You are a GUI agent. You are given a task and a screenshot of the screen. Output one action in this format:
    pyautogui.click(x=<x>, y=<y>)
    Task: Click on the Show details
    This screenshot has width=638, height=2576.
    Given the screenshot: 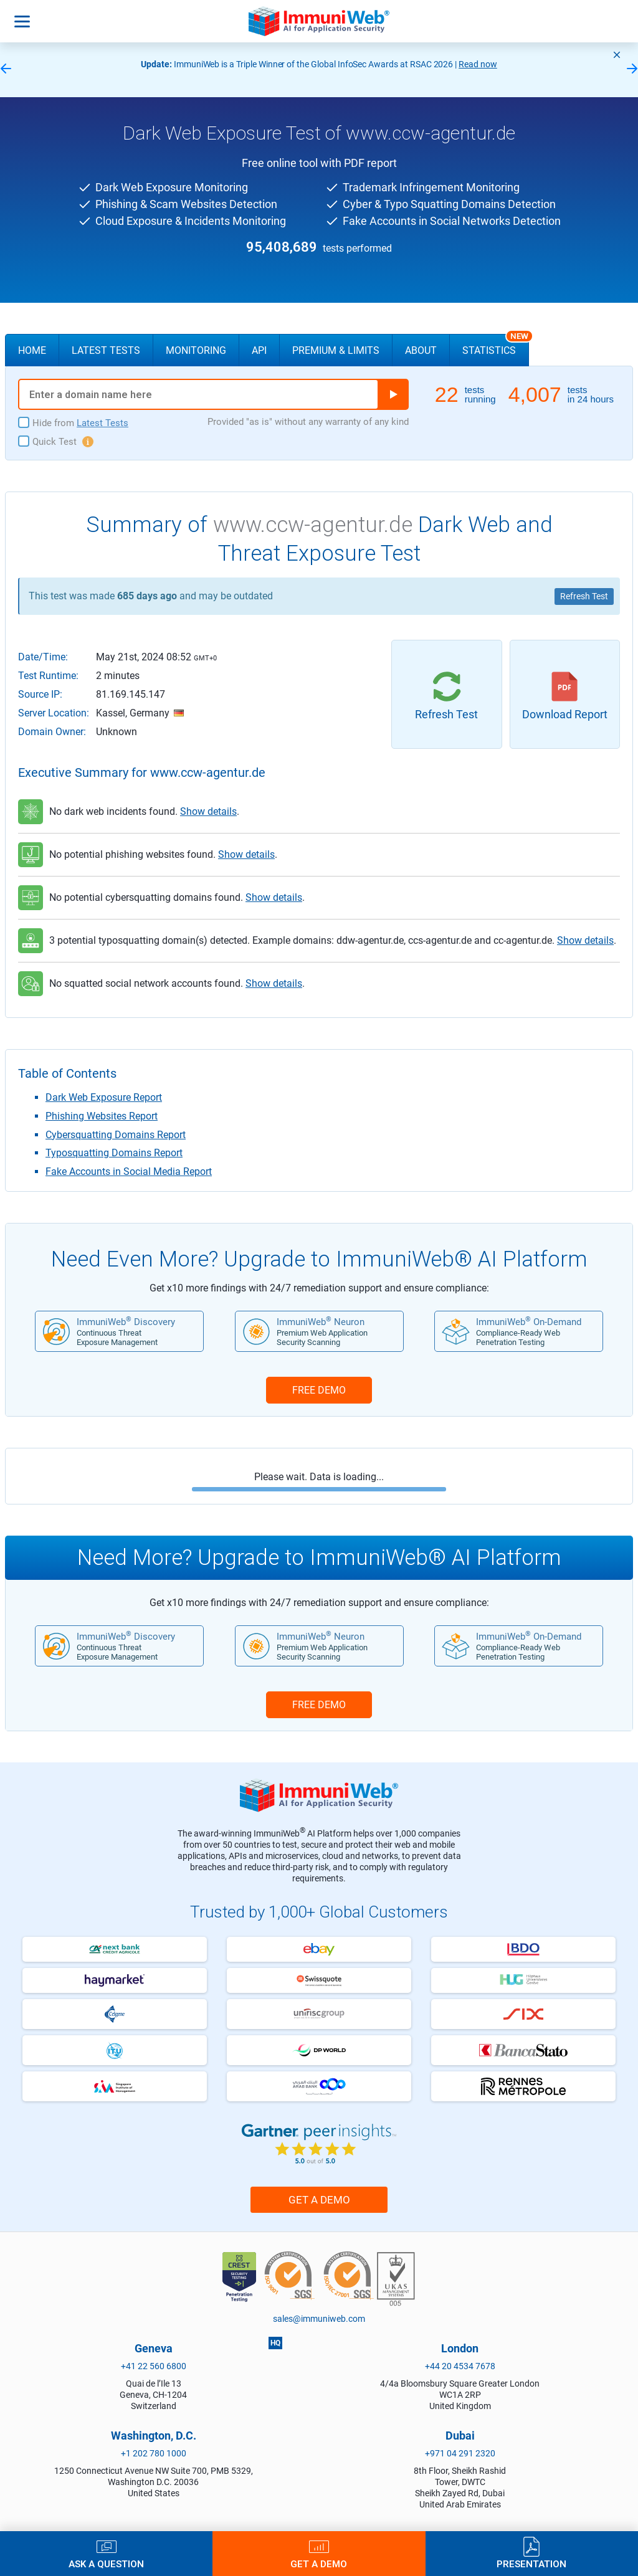 What is the action you would take?
    pyautogui.click(x=208, y=811)
    